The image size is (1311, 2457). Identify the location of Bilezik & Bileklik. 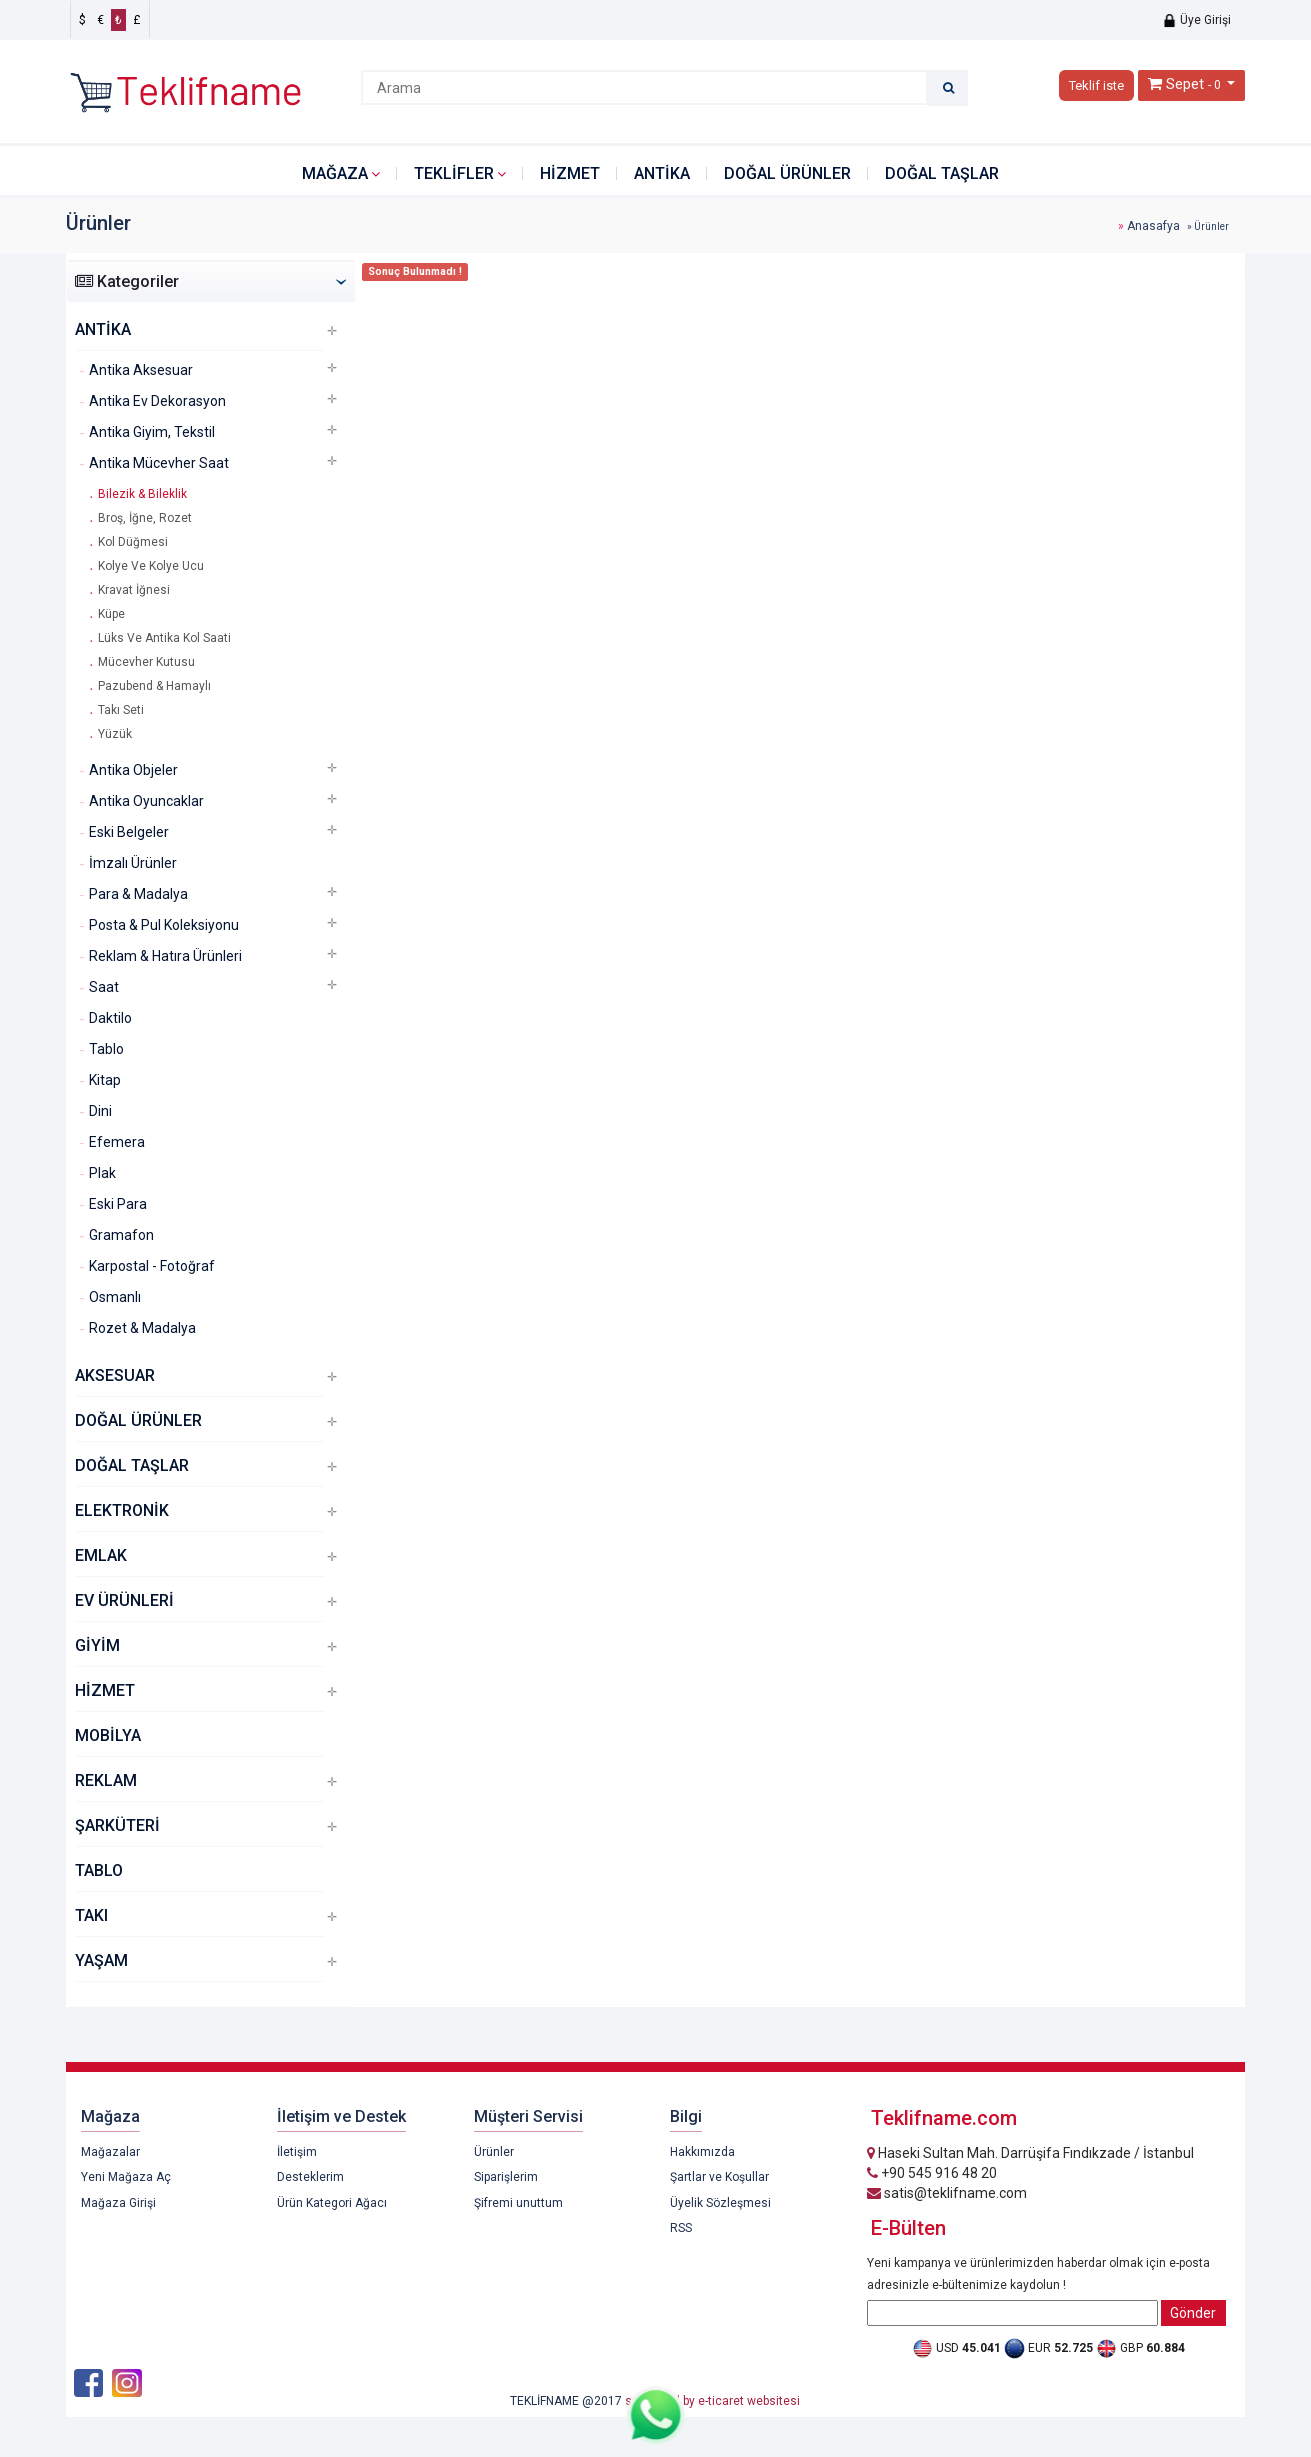
(142, 494).